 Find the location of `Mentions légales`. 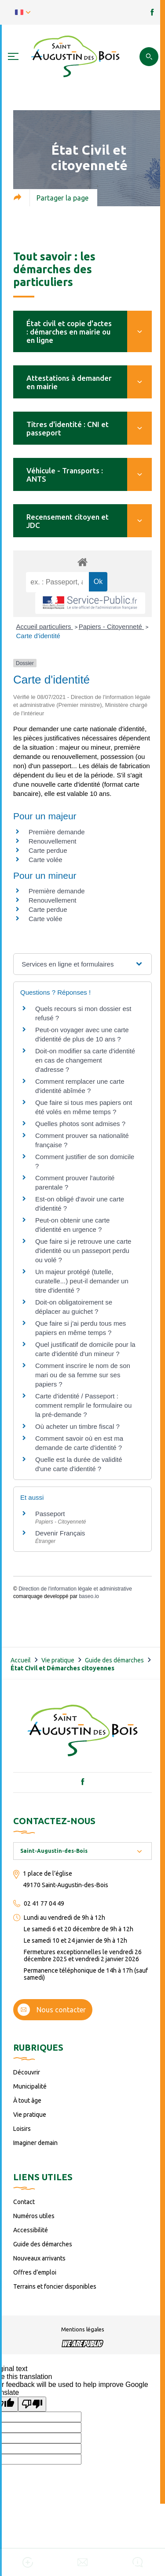

Mentions légales is located at coordinates (82, 2329).